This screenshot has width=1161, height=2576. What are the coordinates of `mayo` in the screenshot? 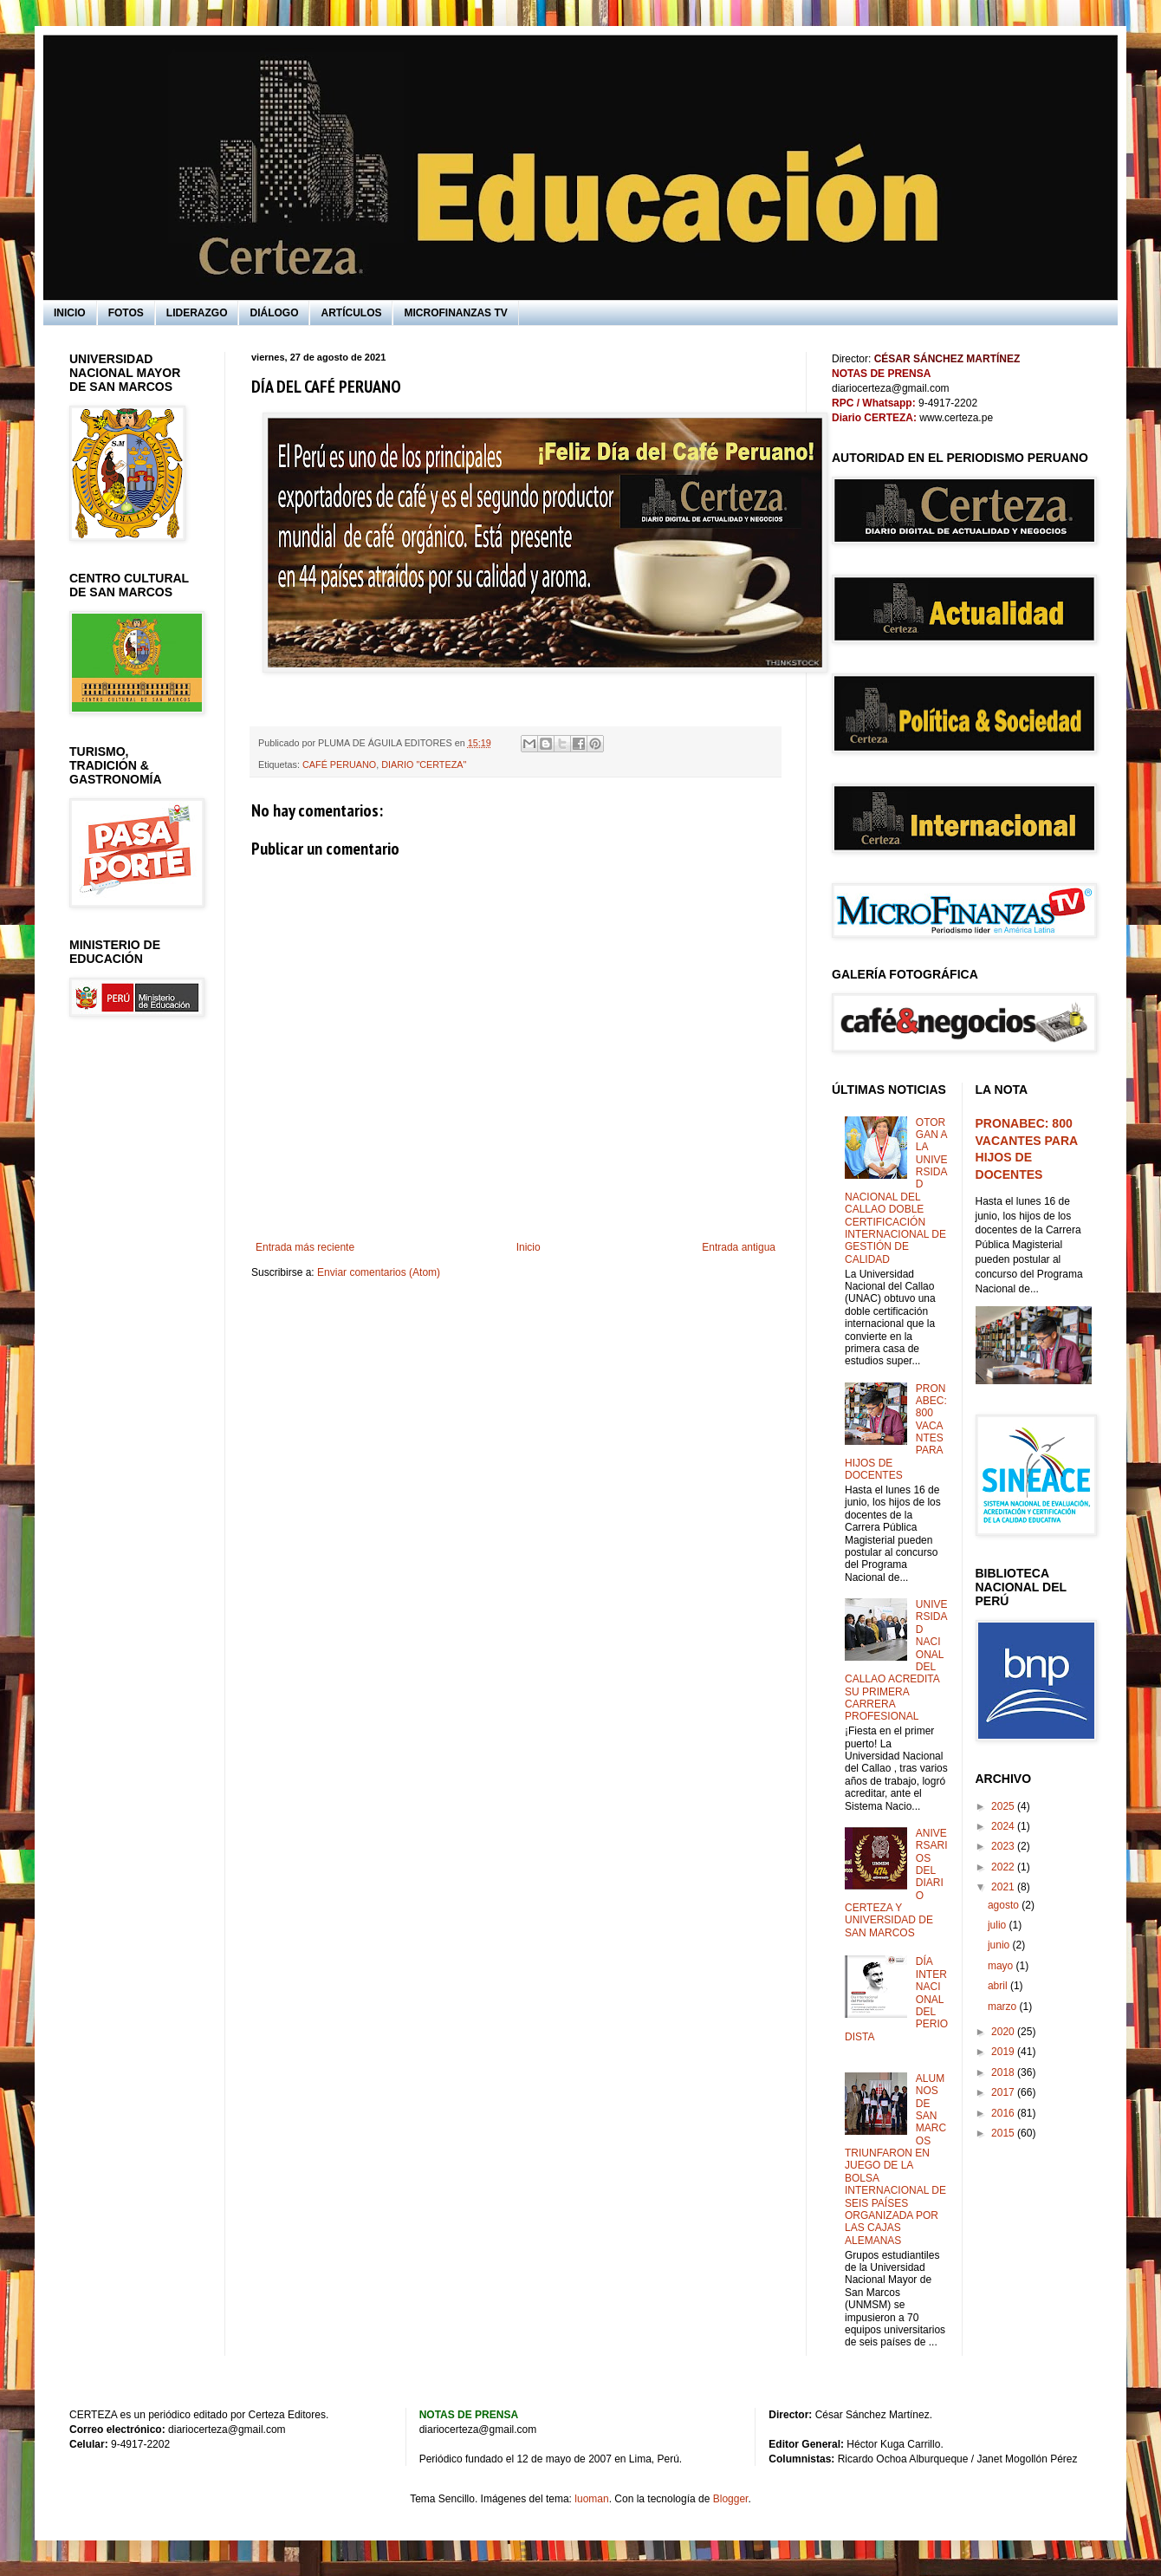 It's located at (1002, 1966).